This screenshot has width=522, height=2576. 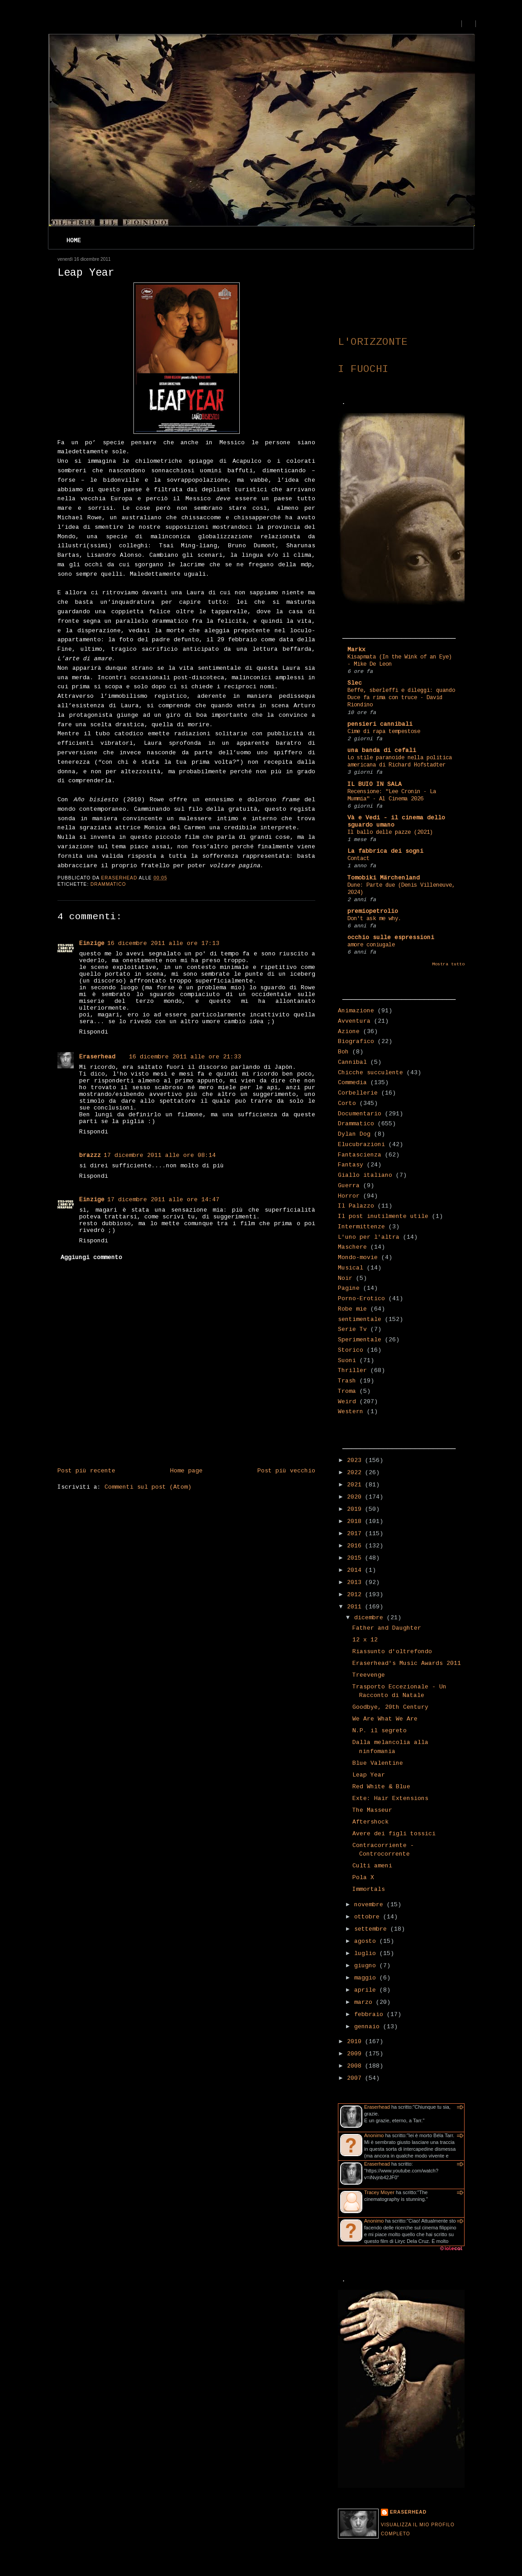 What do you see at coordinates (345, 1278) in the screenshot?
I see `Noir` at bounding box center [345, 1278].